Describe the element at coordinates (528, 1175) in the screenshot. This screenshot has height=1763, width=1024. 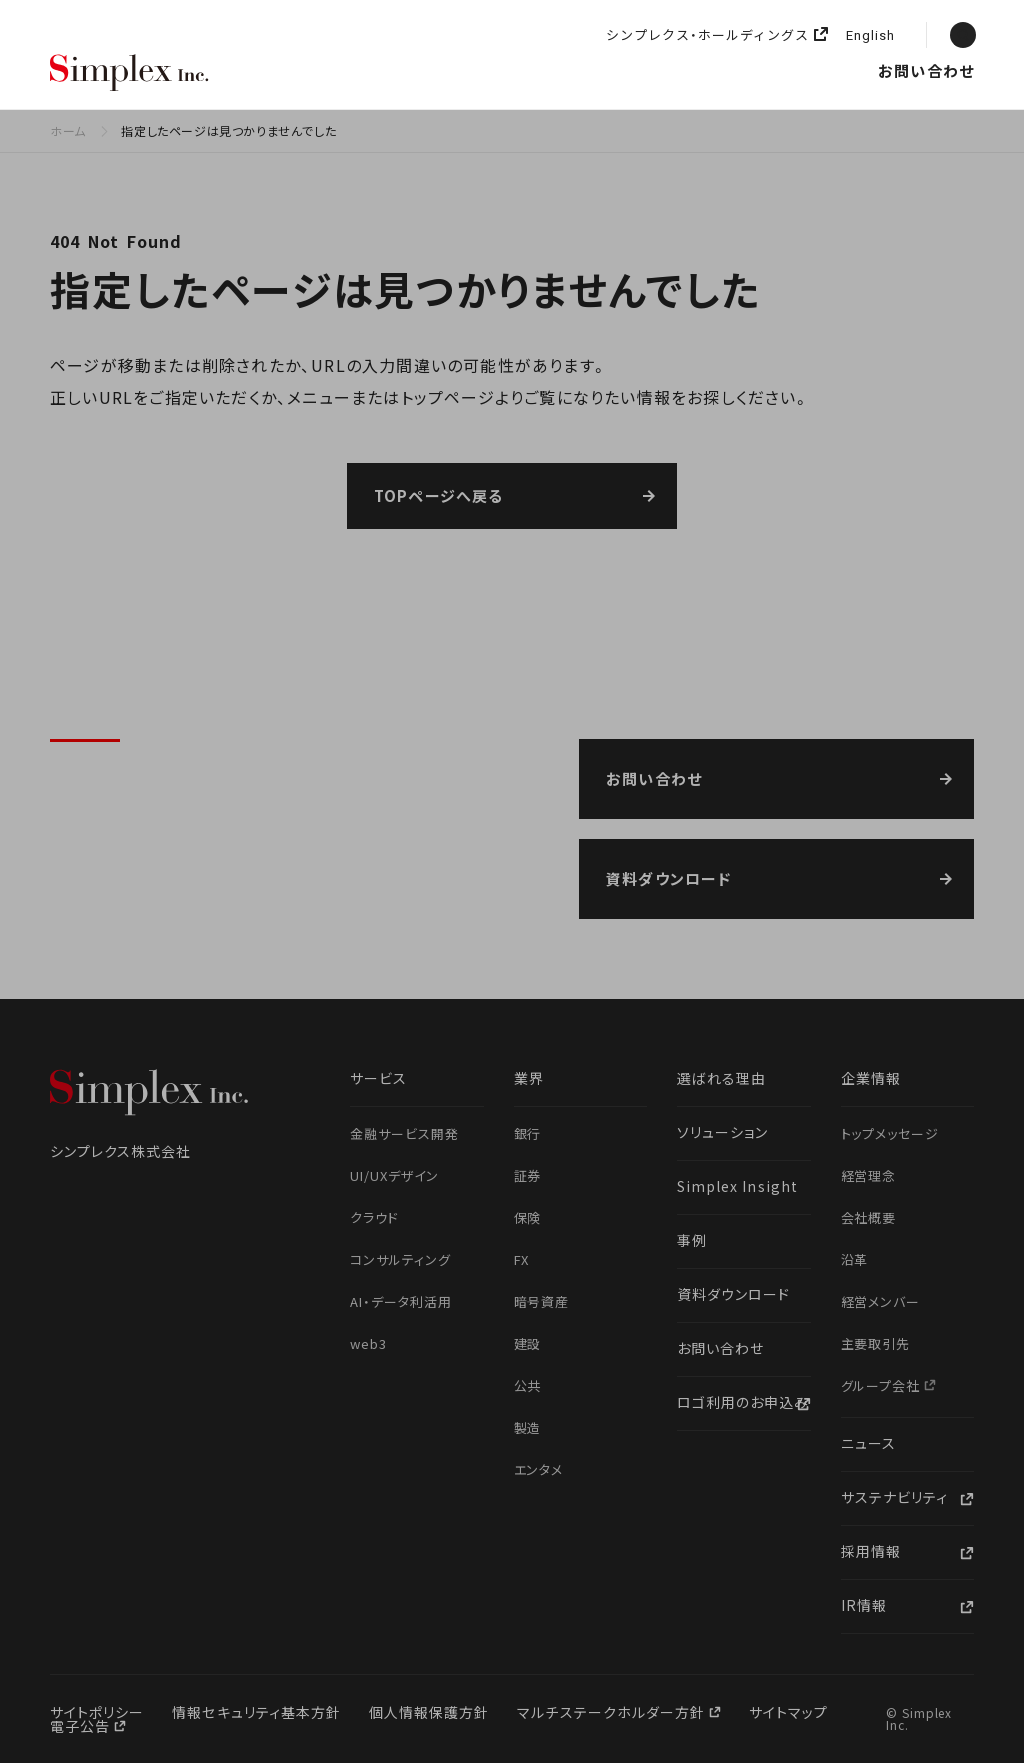
I see `証券` at that location.